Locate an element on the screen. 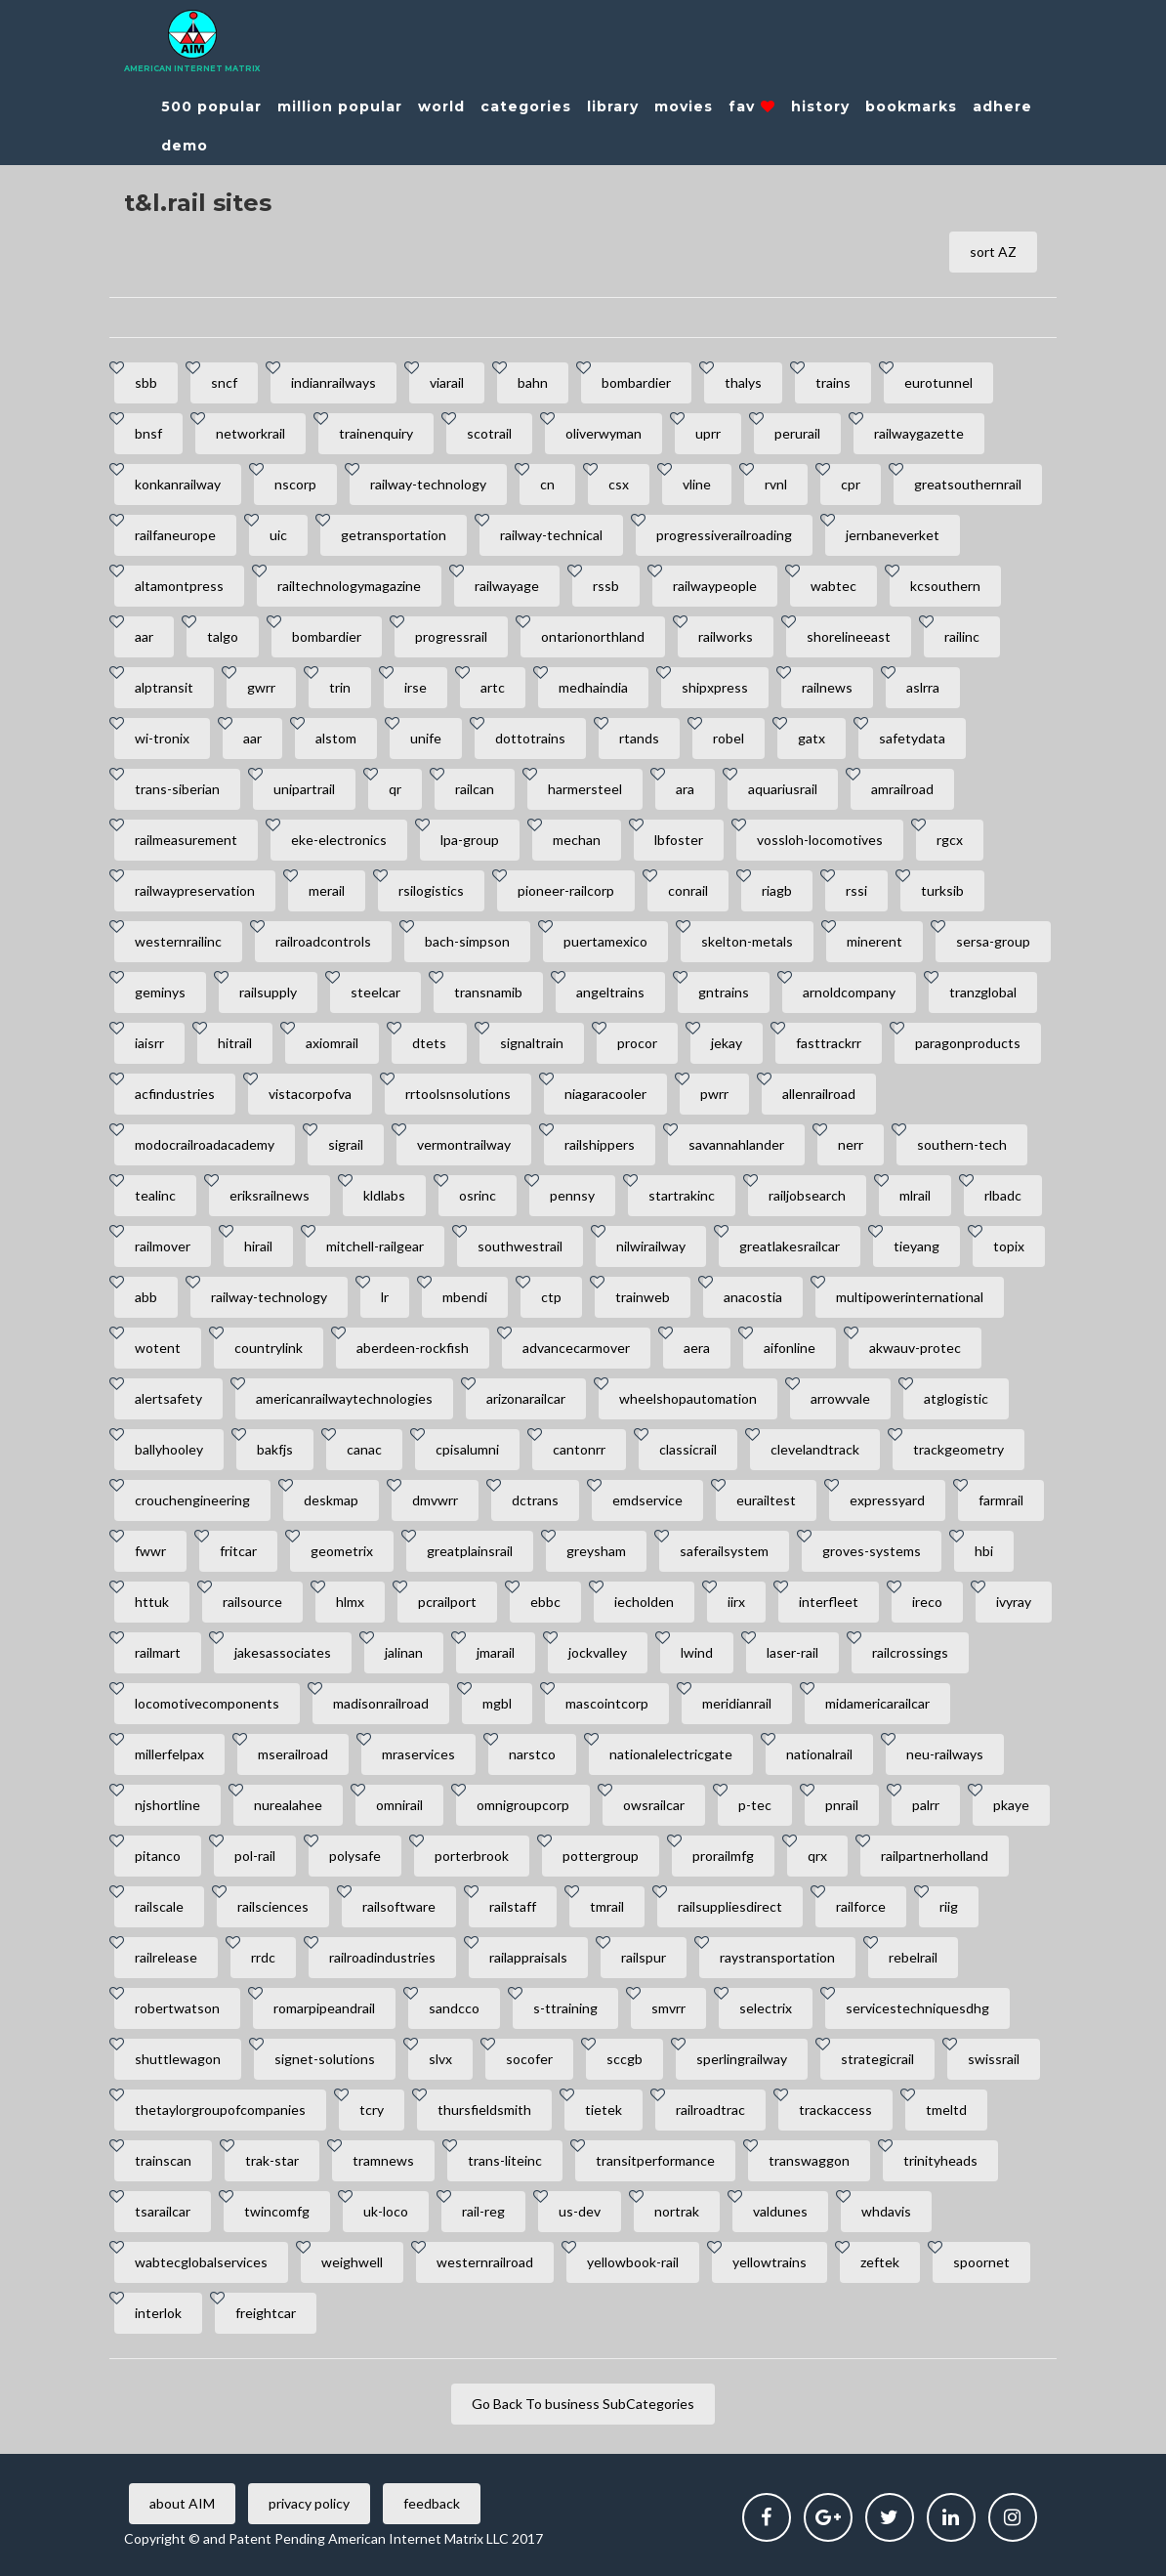 This screenshot has width=1166, height=2576. uic is located at coordinates (278, 535).